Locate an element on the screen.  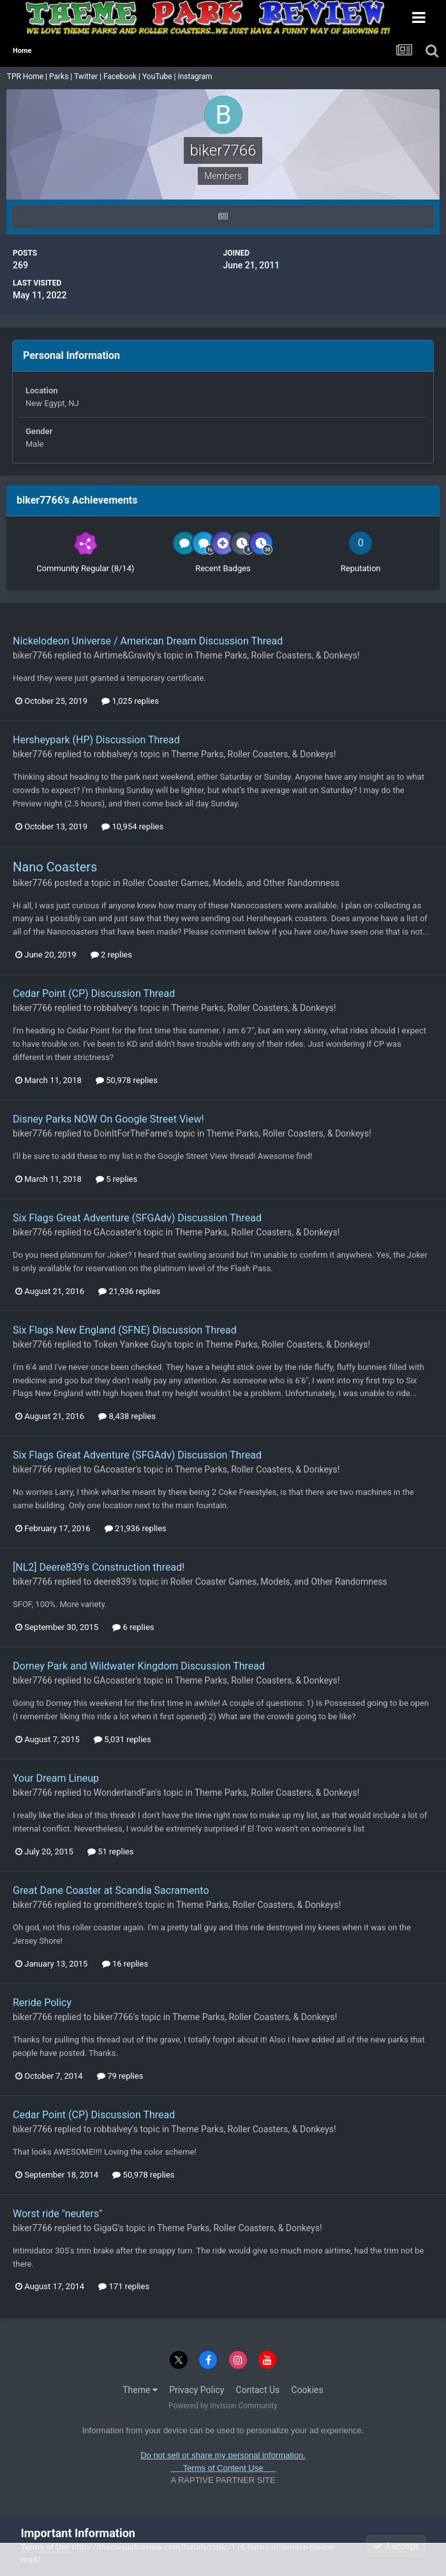
Contact Us is located at coordinates (258, 2390).